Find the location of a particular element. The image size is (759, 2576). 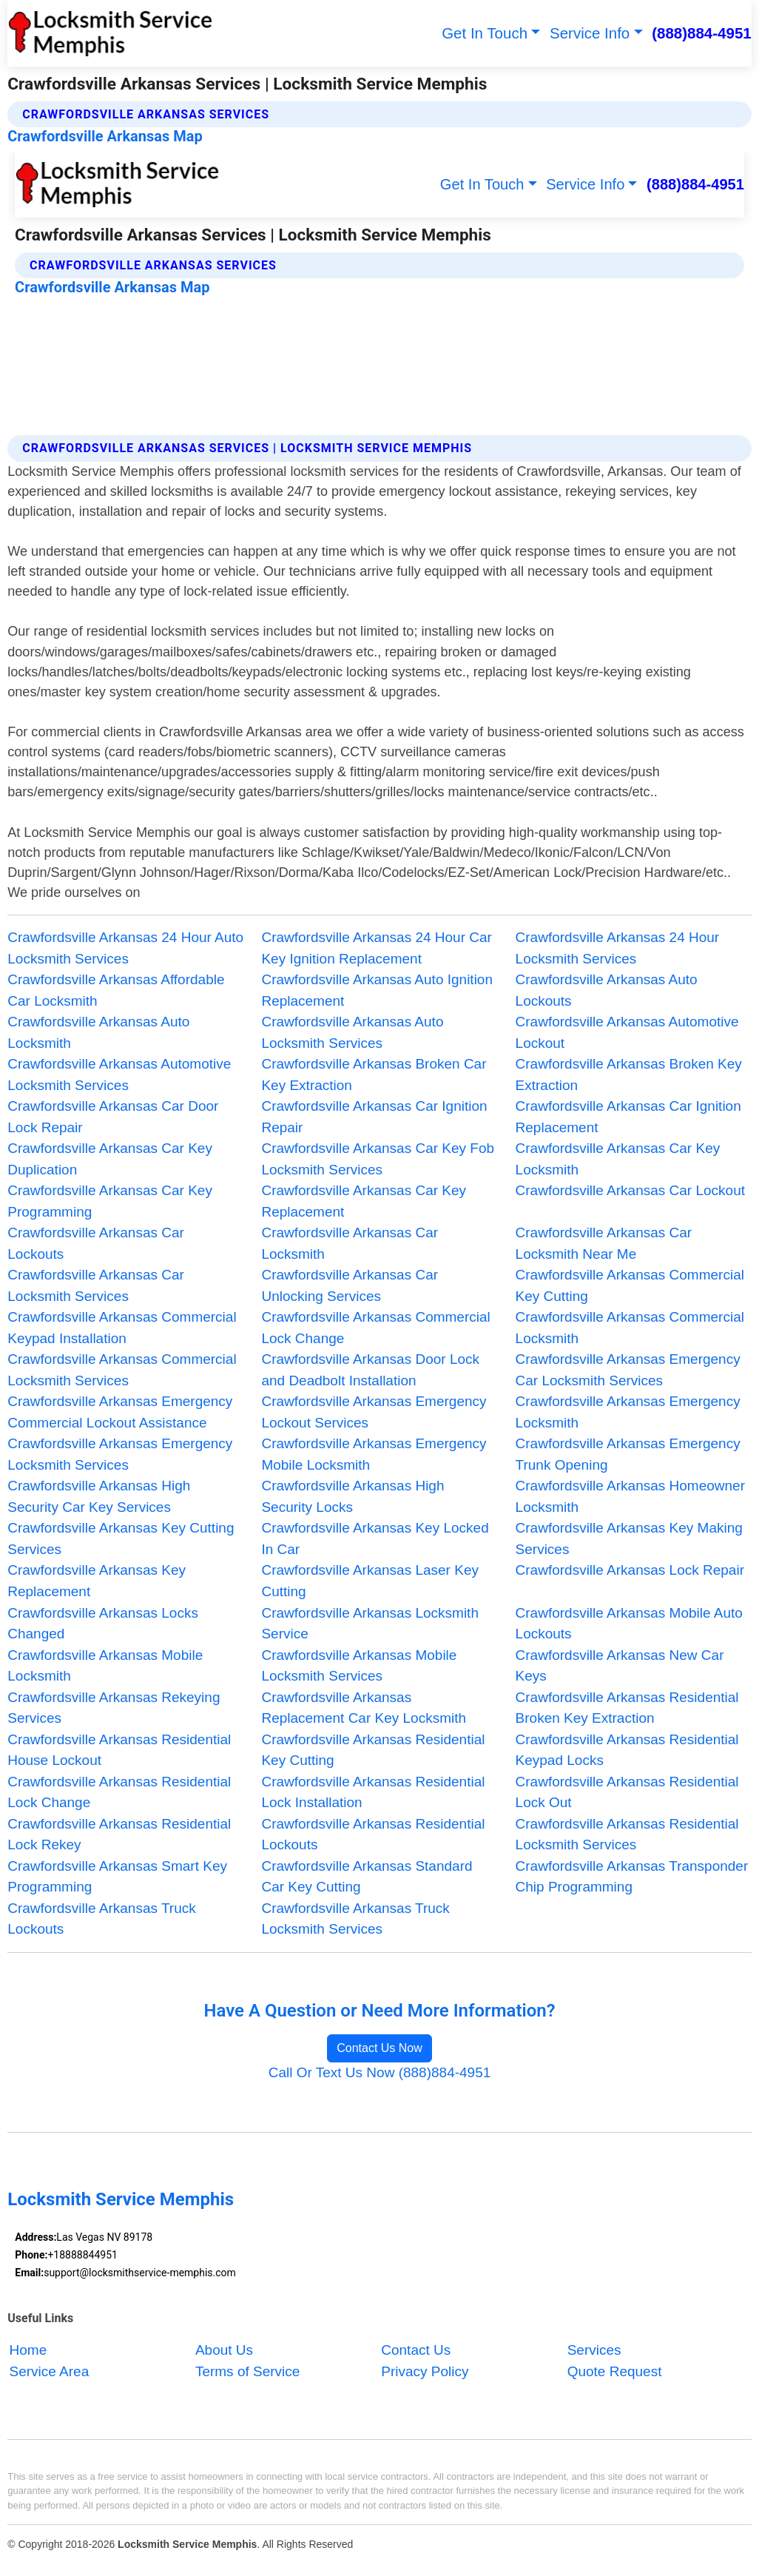

Crawfordsville Arkansas Car Key Fob Locksmith Services is located at coordinates (377, 1158).